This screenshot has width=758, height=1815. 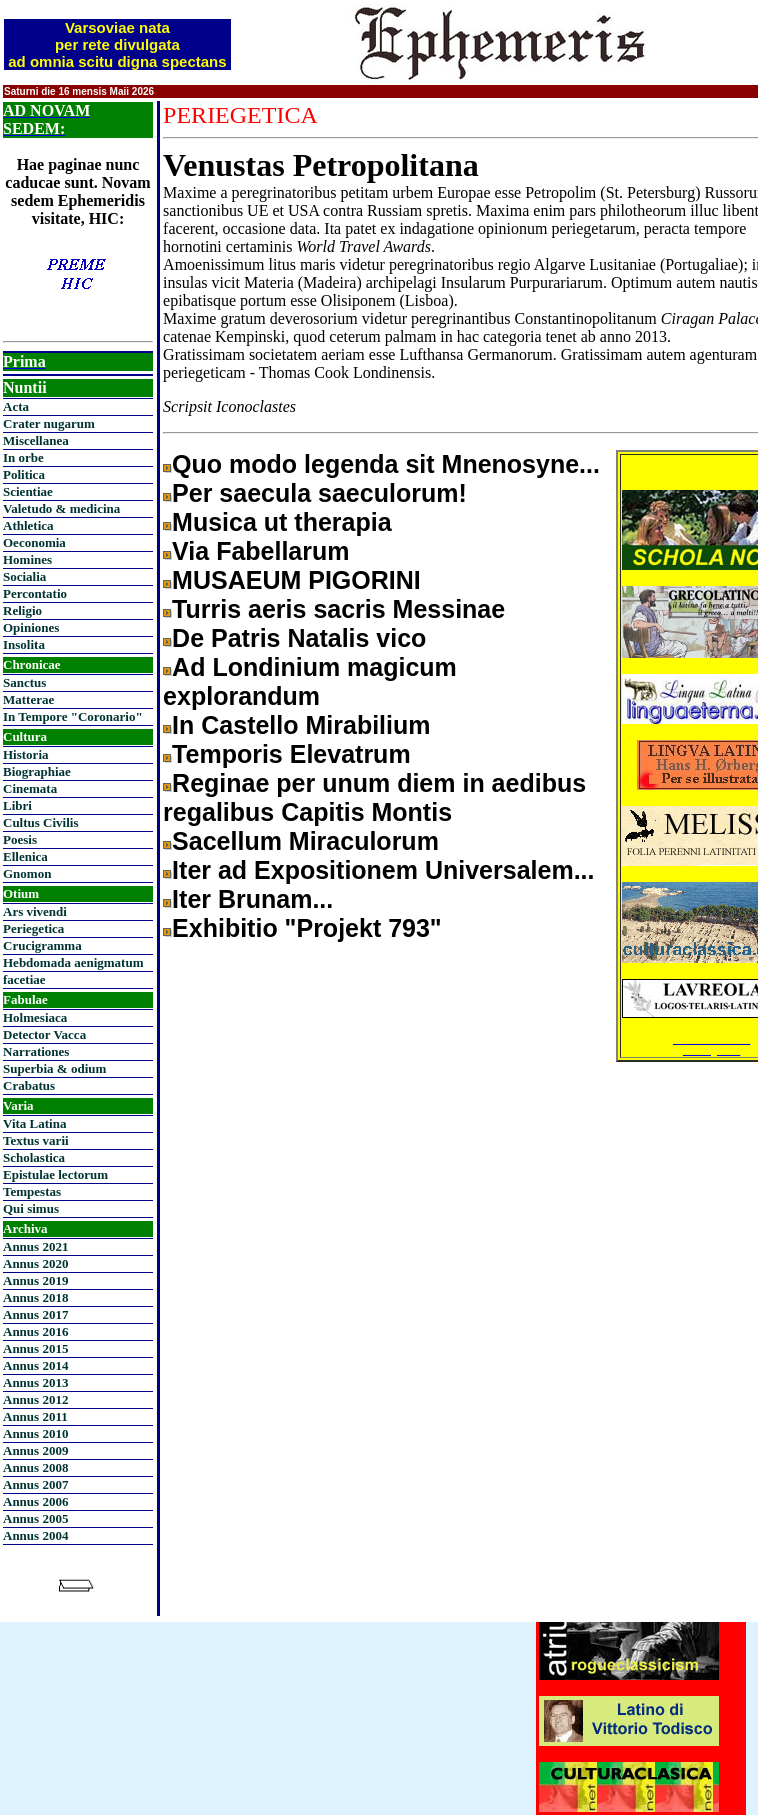 What do you see at coordinates (35, 1535) in the screenshot?
I see `Annus 2004` at bounding box center [35, 1535].